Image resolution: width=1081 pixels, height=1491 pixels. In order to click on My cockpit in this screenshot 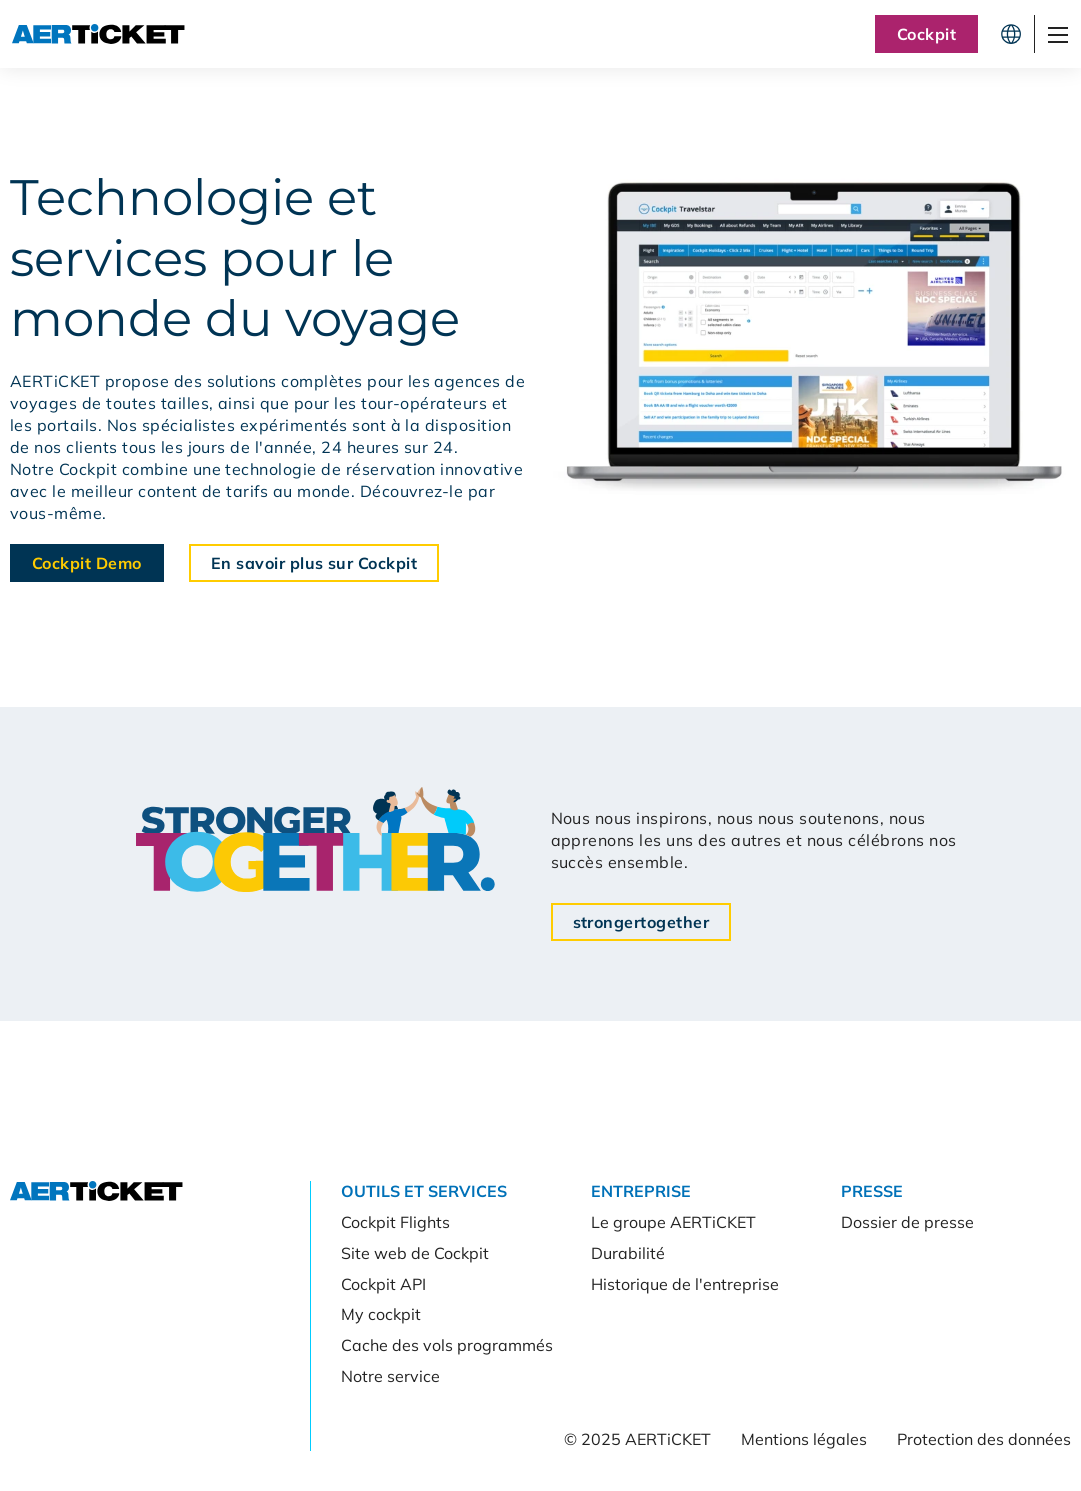, I will do `click(381, 1314)`.